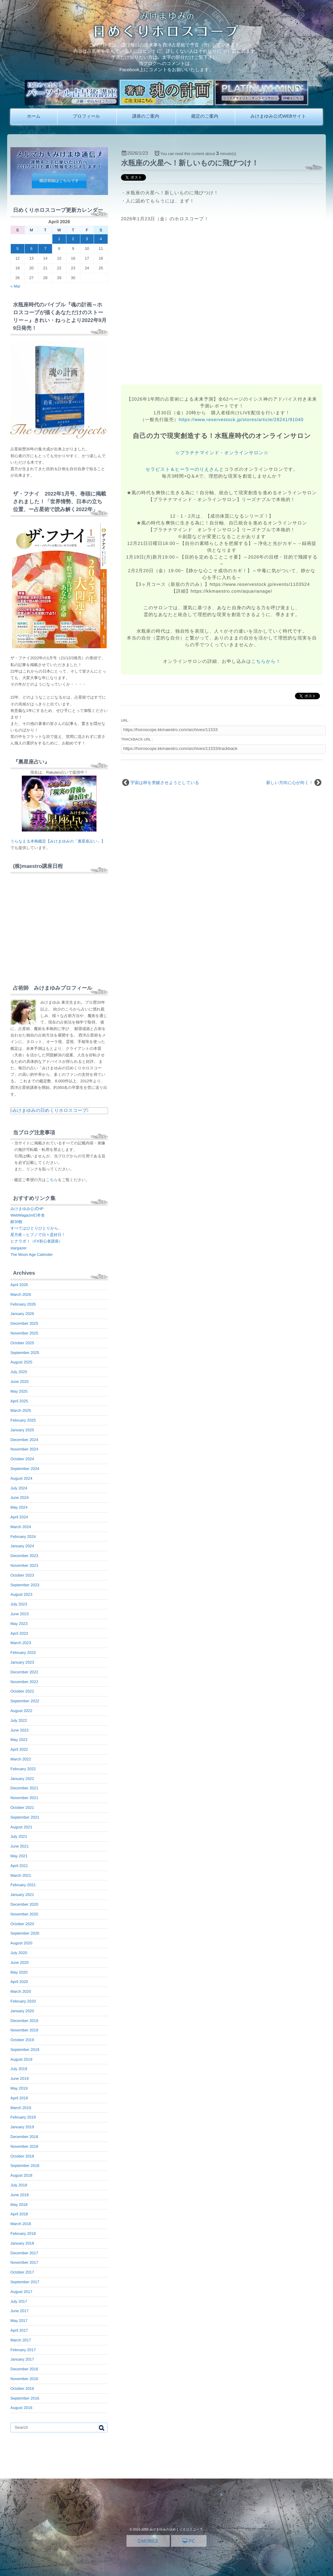 This screenshot has height=2576, width=333. Describe the element at coordinates (24, 1323) in the screenshot. I see `December 2025` at that location.